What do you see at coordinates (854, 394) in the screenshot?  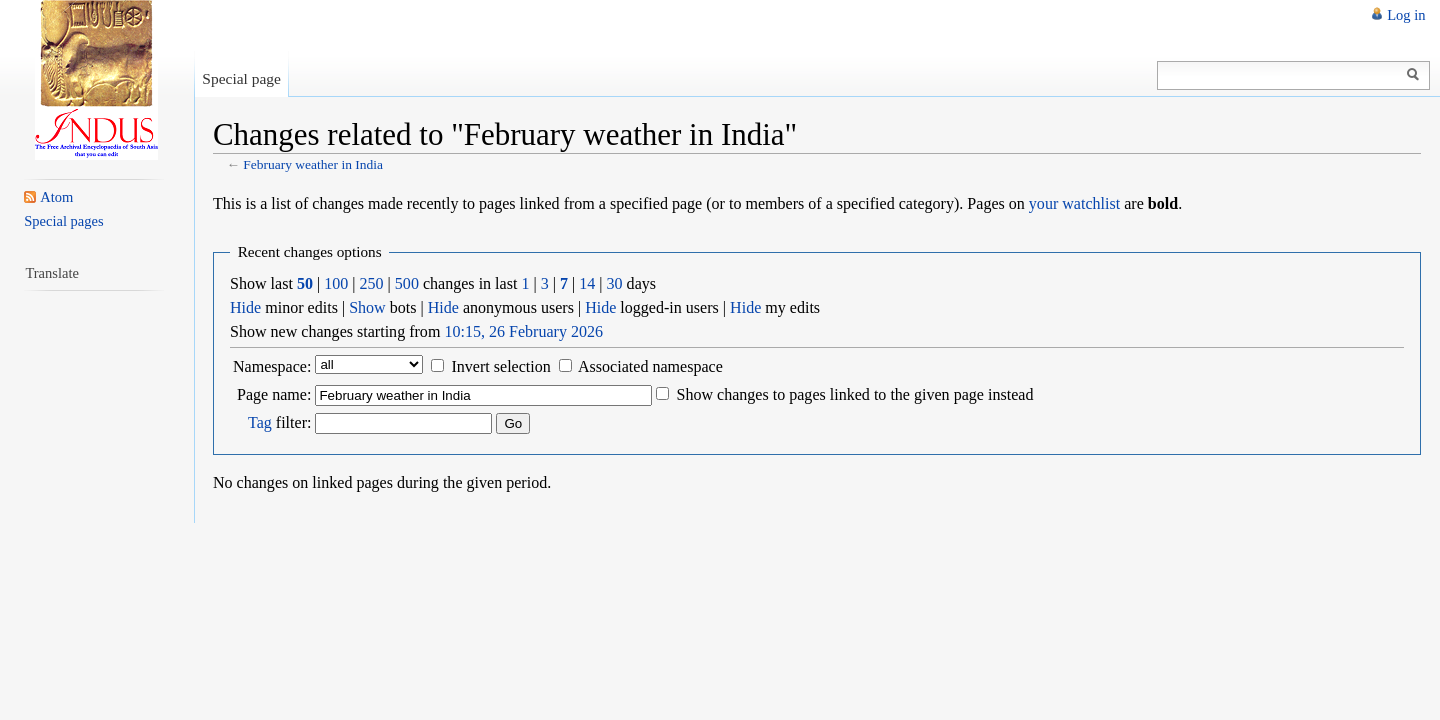 I see `Show changes to pages linked to the given page instead` at bounding box center [854, 394].